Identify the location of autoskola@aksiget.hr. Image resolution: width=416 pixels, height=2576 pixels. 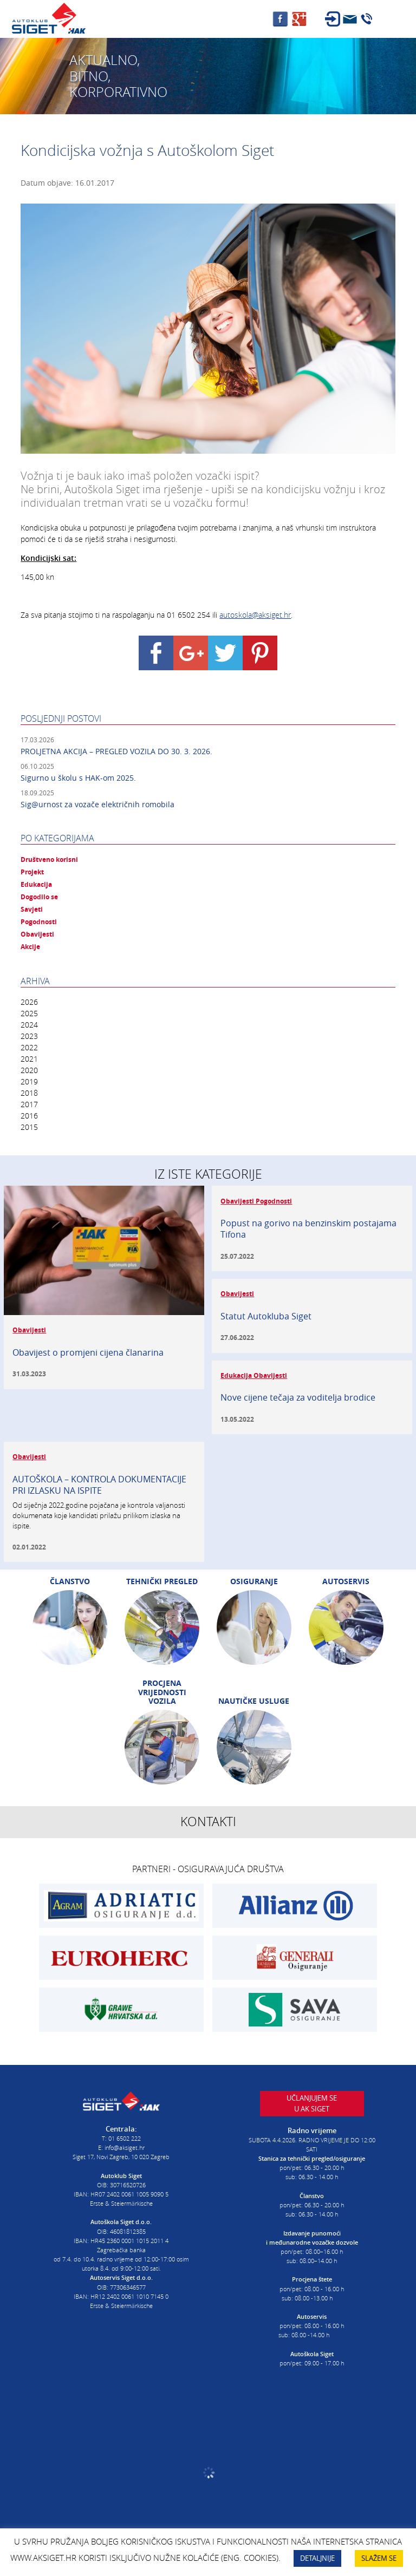
(255, 615).